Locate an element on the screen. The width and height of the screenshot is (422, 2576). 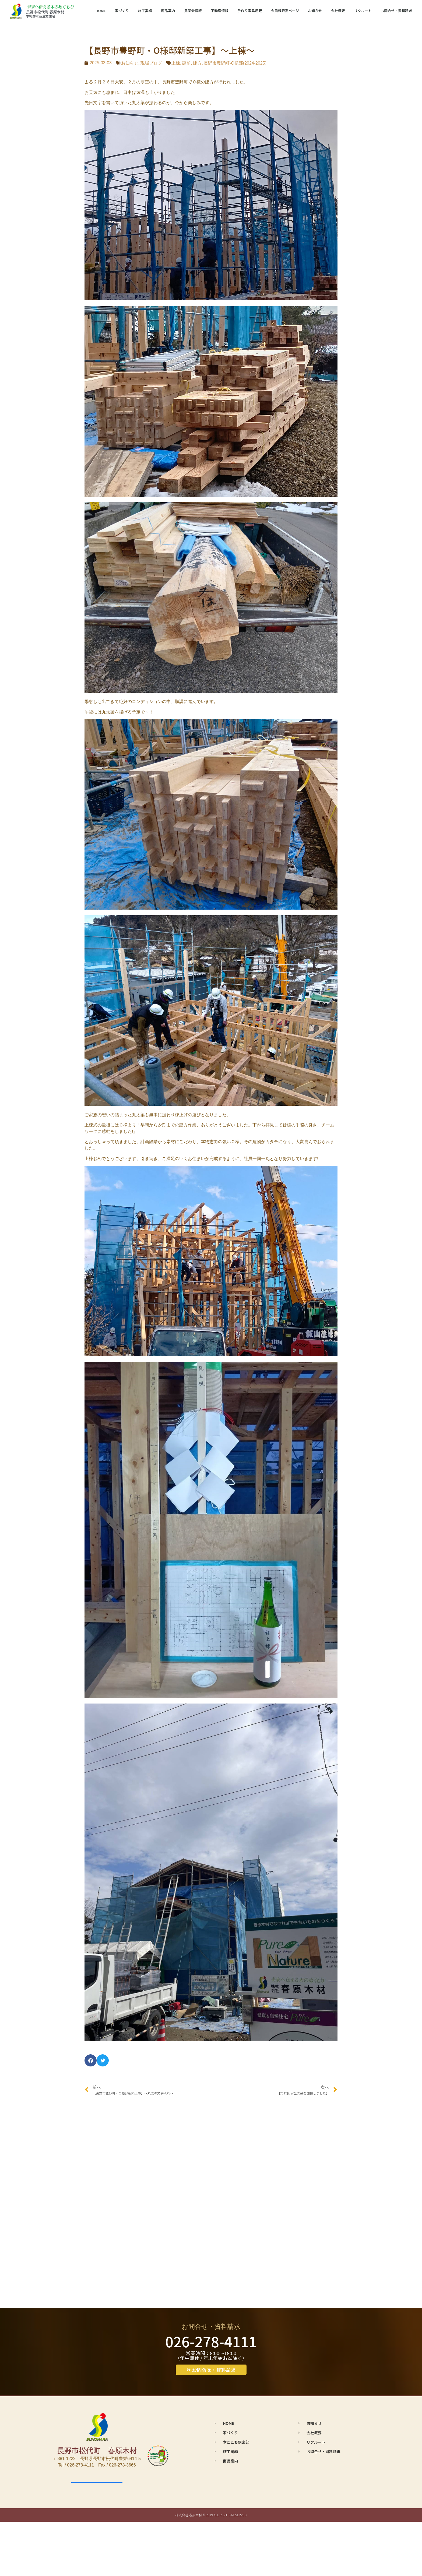
建方 is located at coordinates (197, 63).